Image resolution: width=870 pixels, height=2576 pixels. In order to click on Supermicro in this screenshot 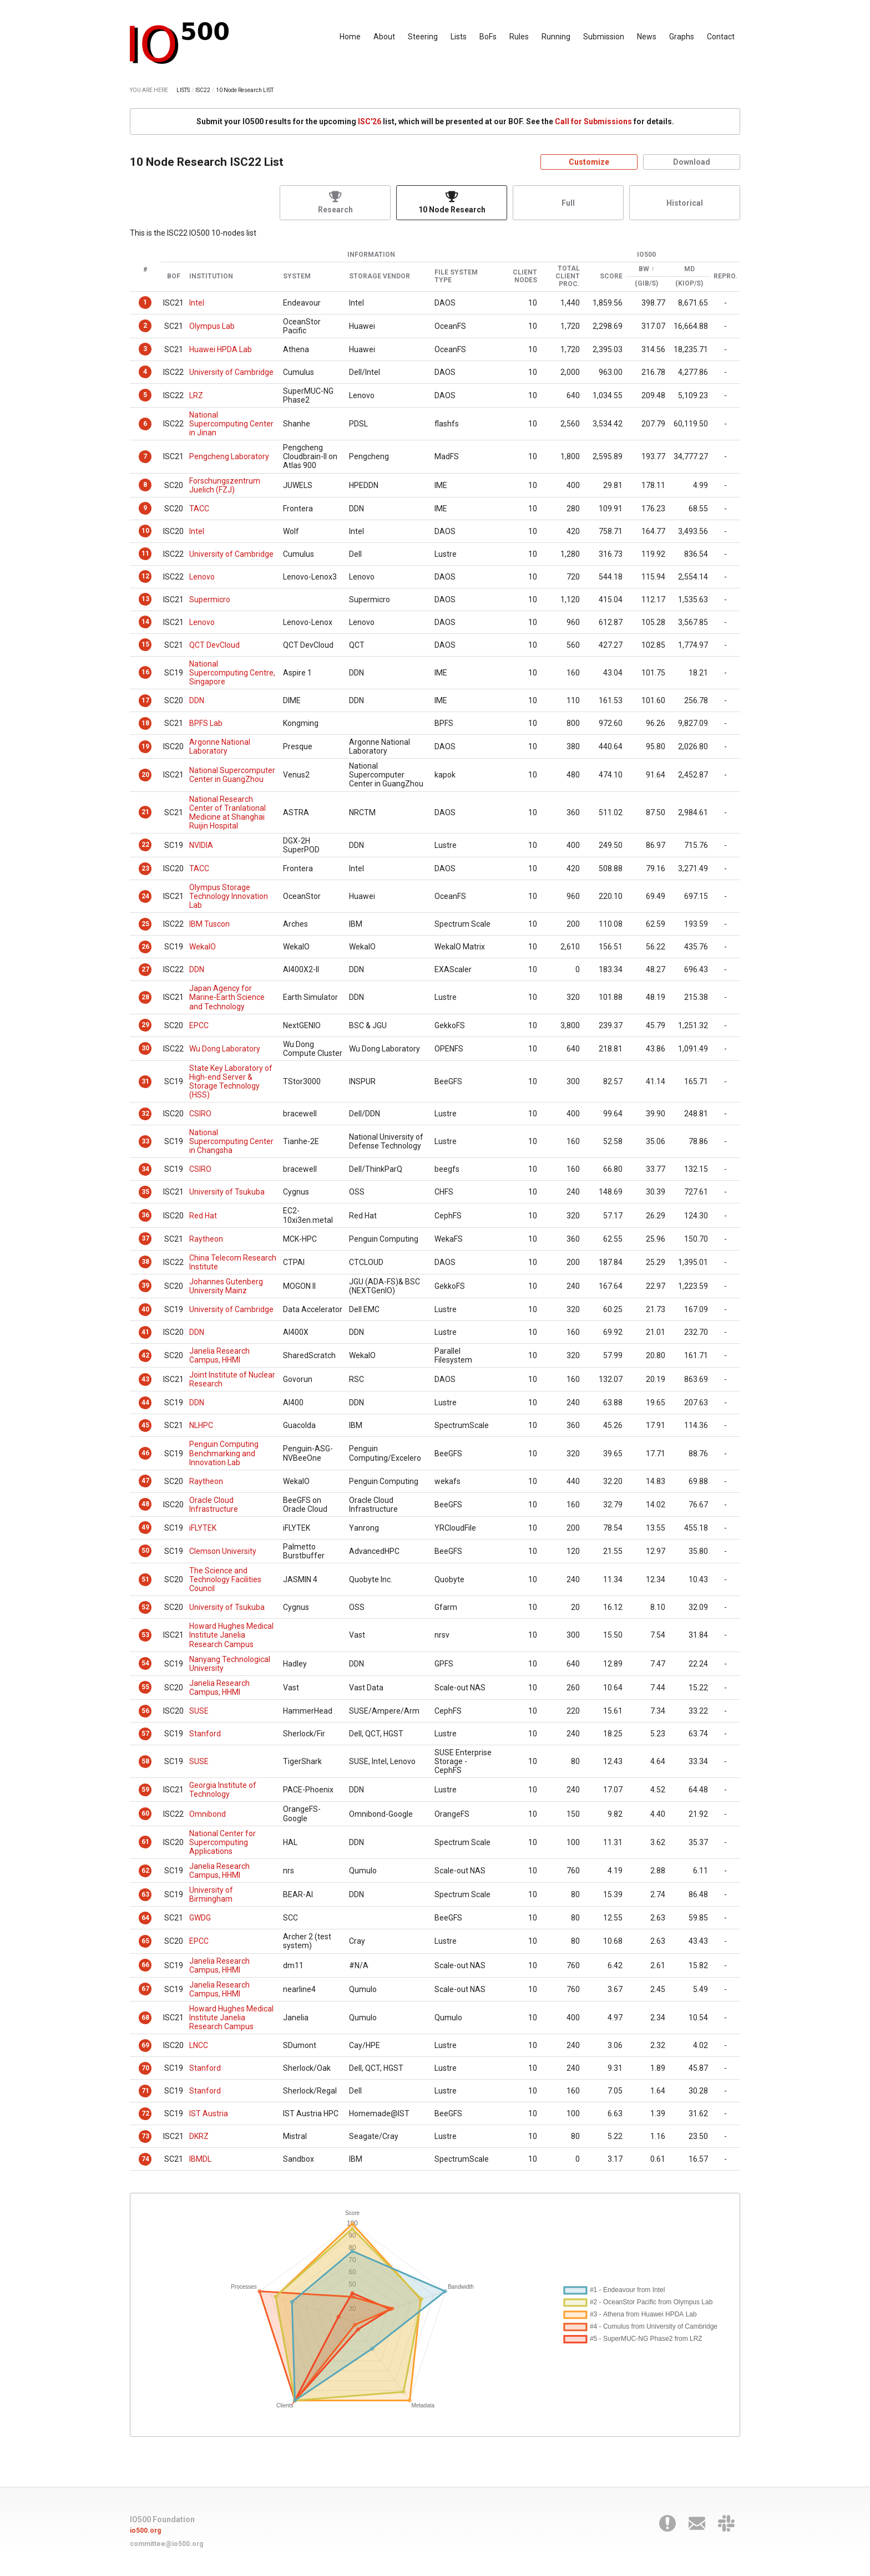, I will do `click(209, 599)`.